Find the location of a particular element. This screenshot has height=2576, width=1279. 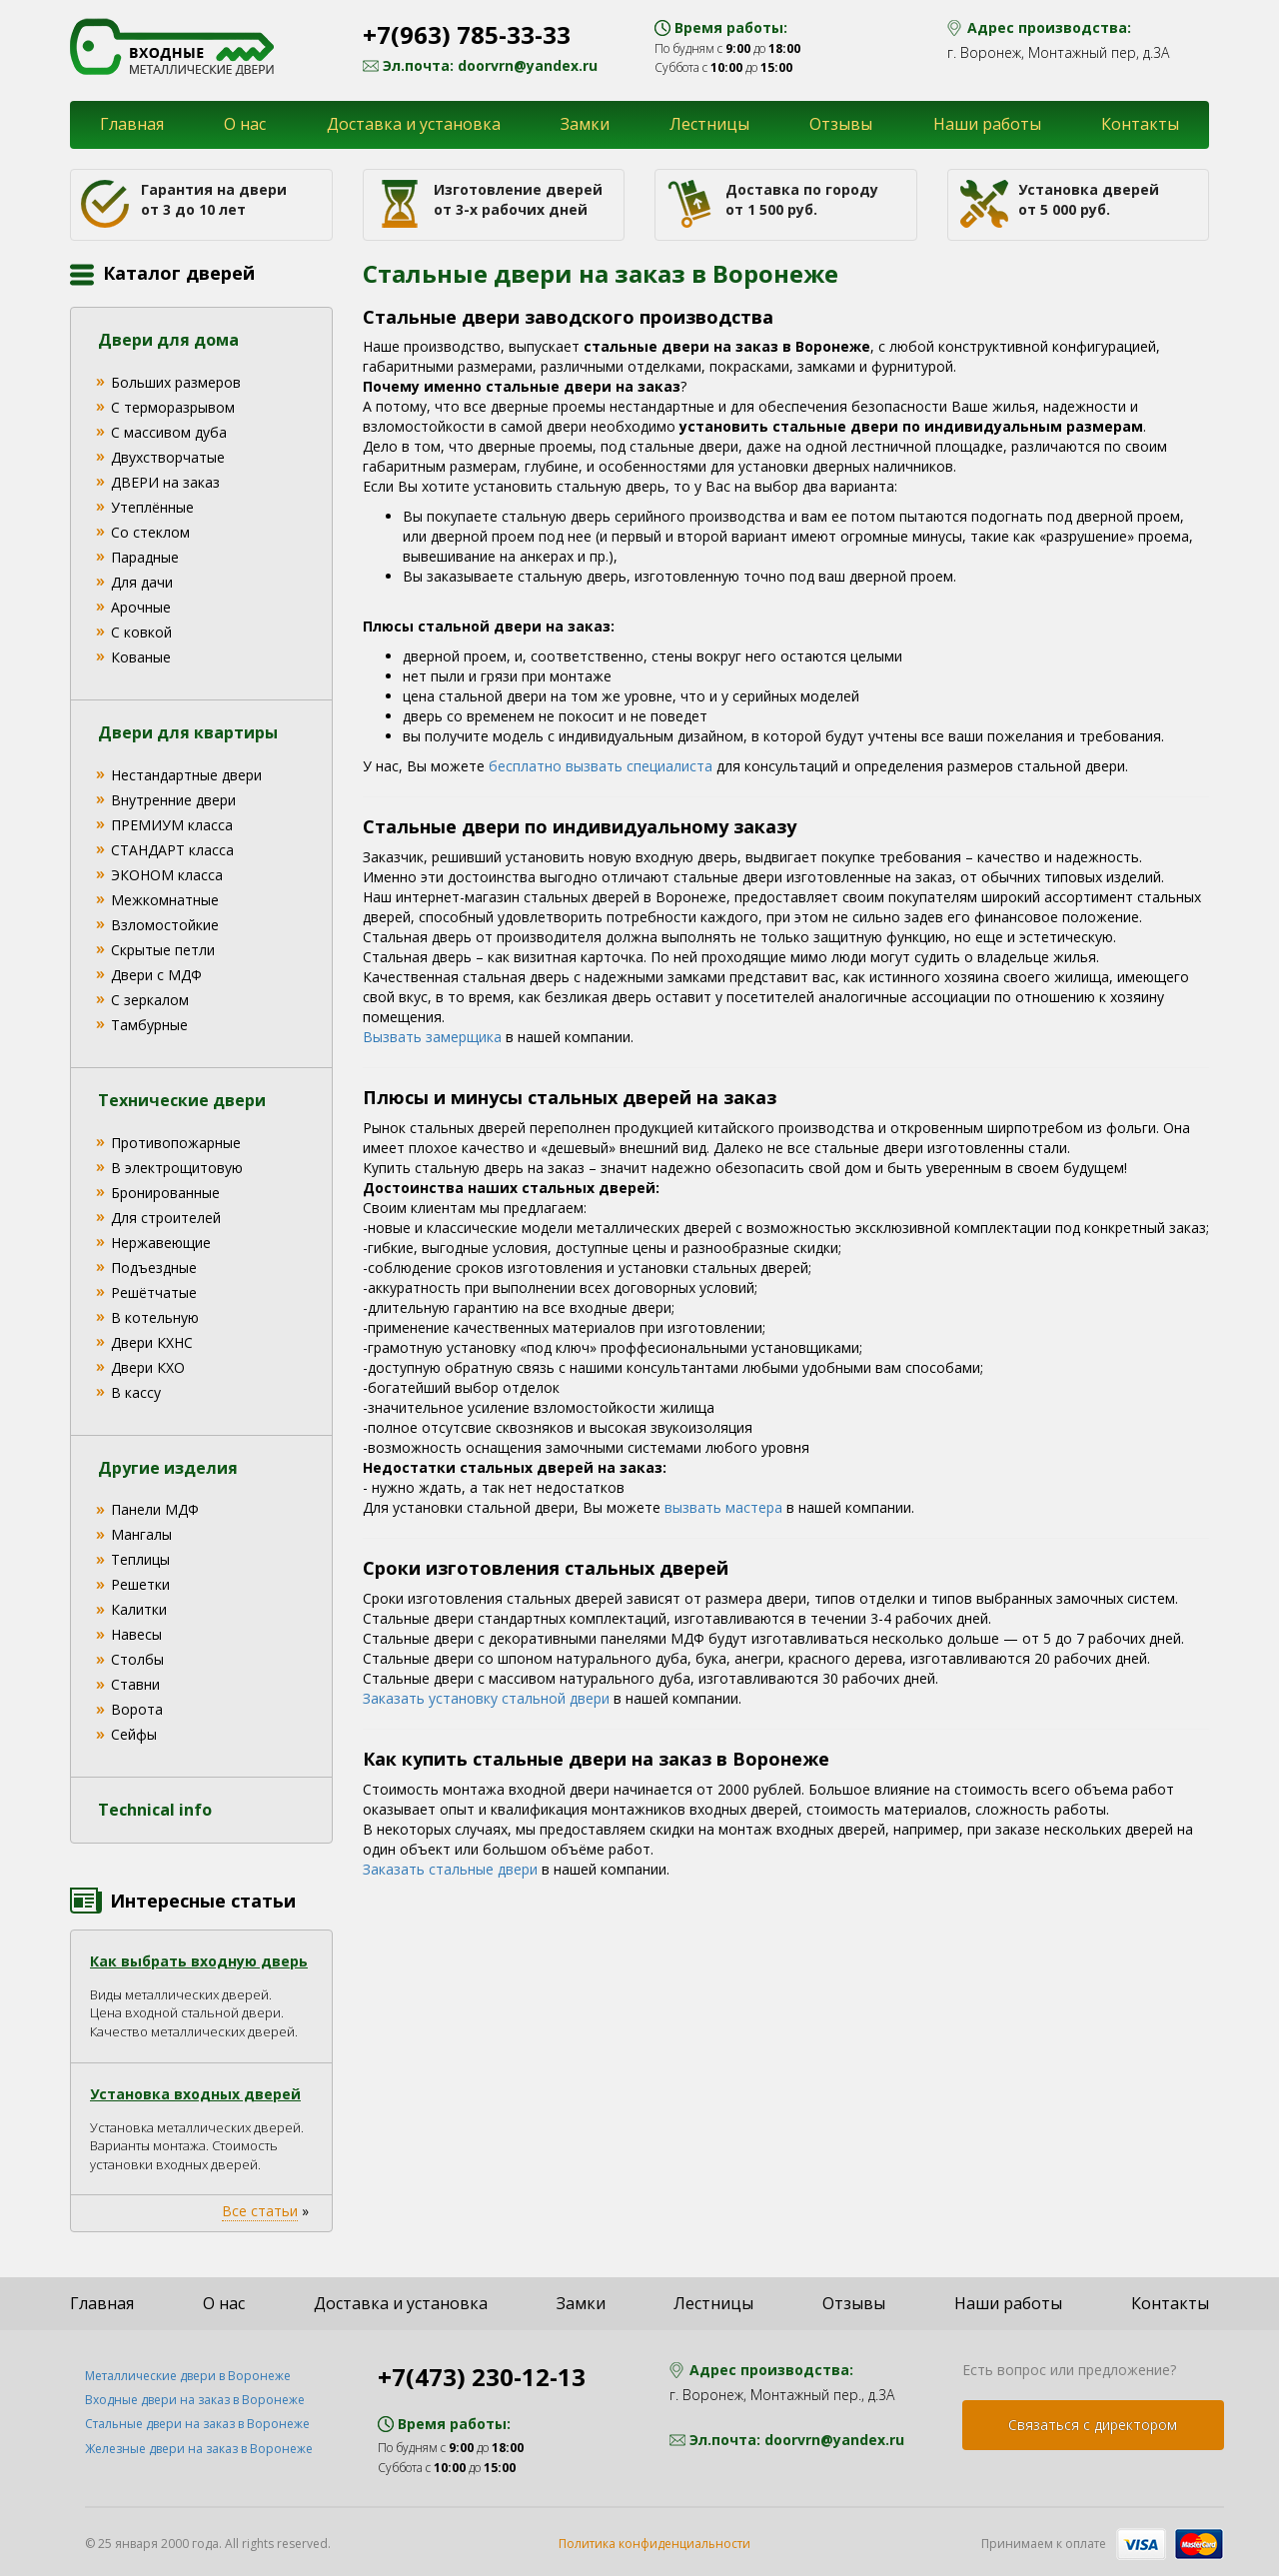

Доставка и установка is located at coordinates (414, 124).